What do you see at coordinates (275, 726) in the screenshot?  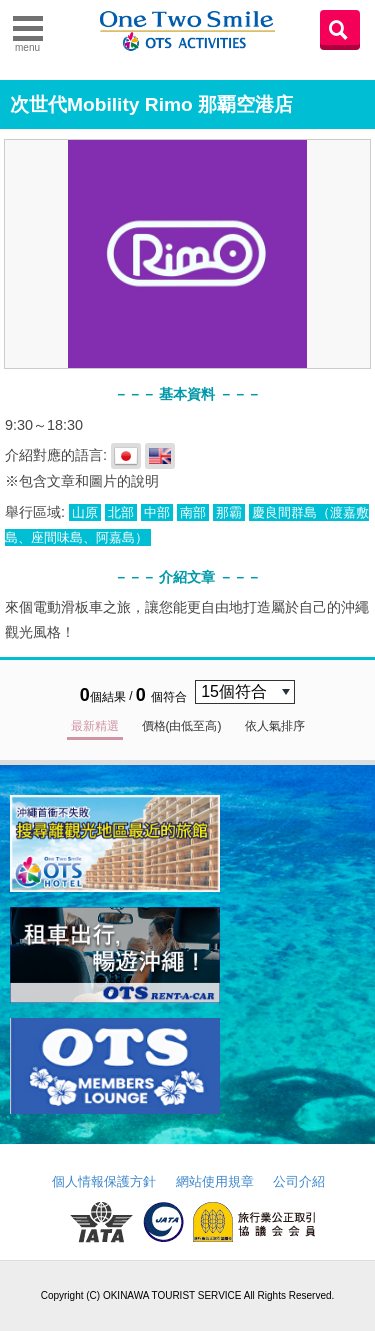 I see `依人氣排序` at bounding box center [275, 726].